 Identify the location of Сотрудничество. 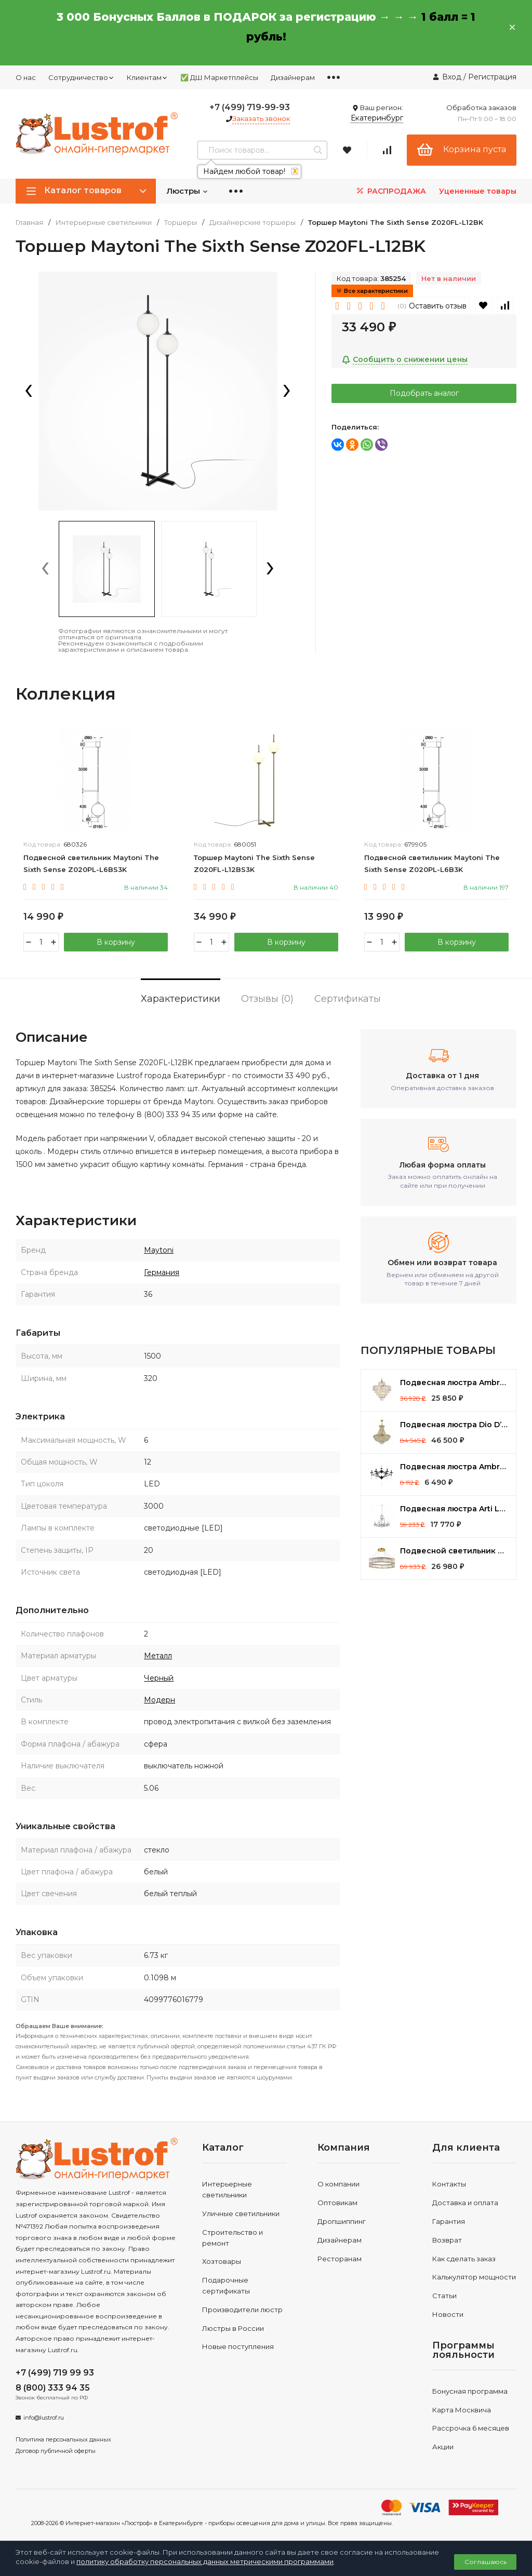
(81, 77).